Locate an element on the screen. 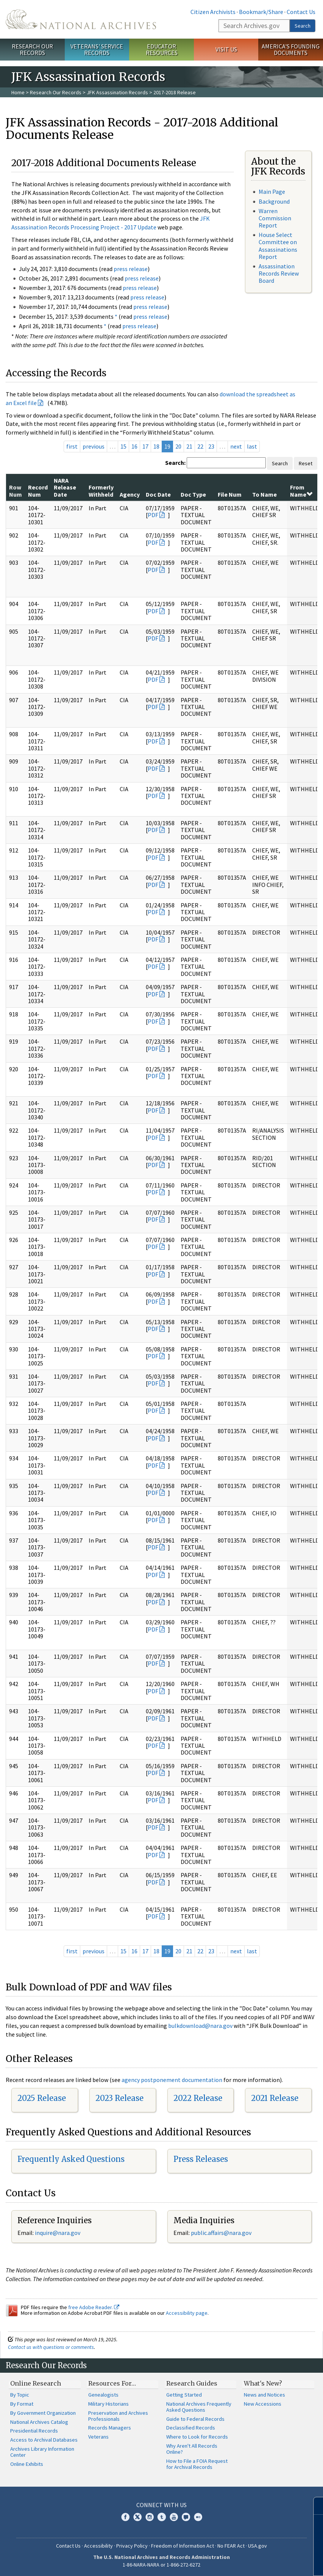  Online Exhibits is located at coordinates (26, 2464).